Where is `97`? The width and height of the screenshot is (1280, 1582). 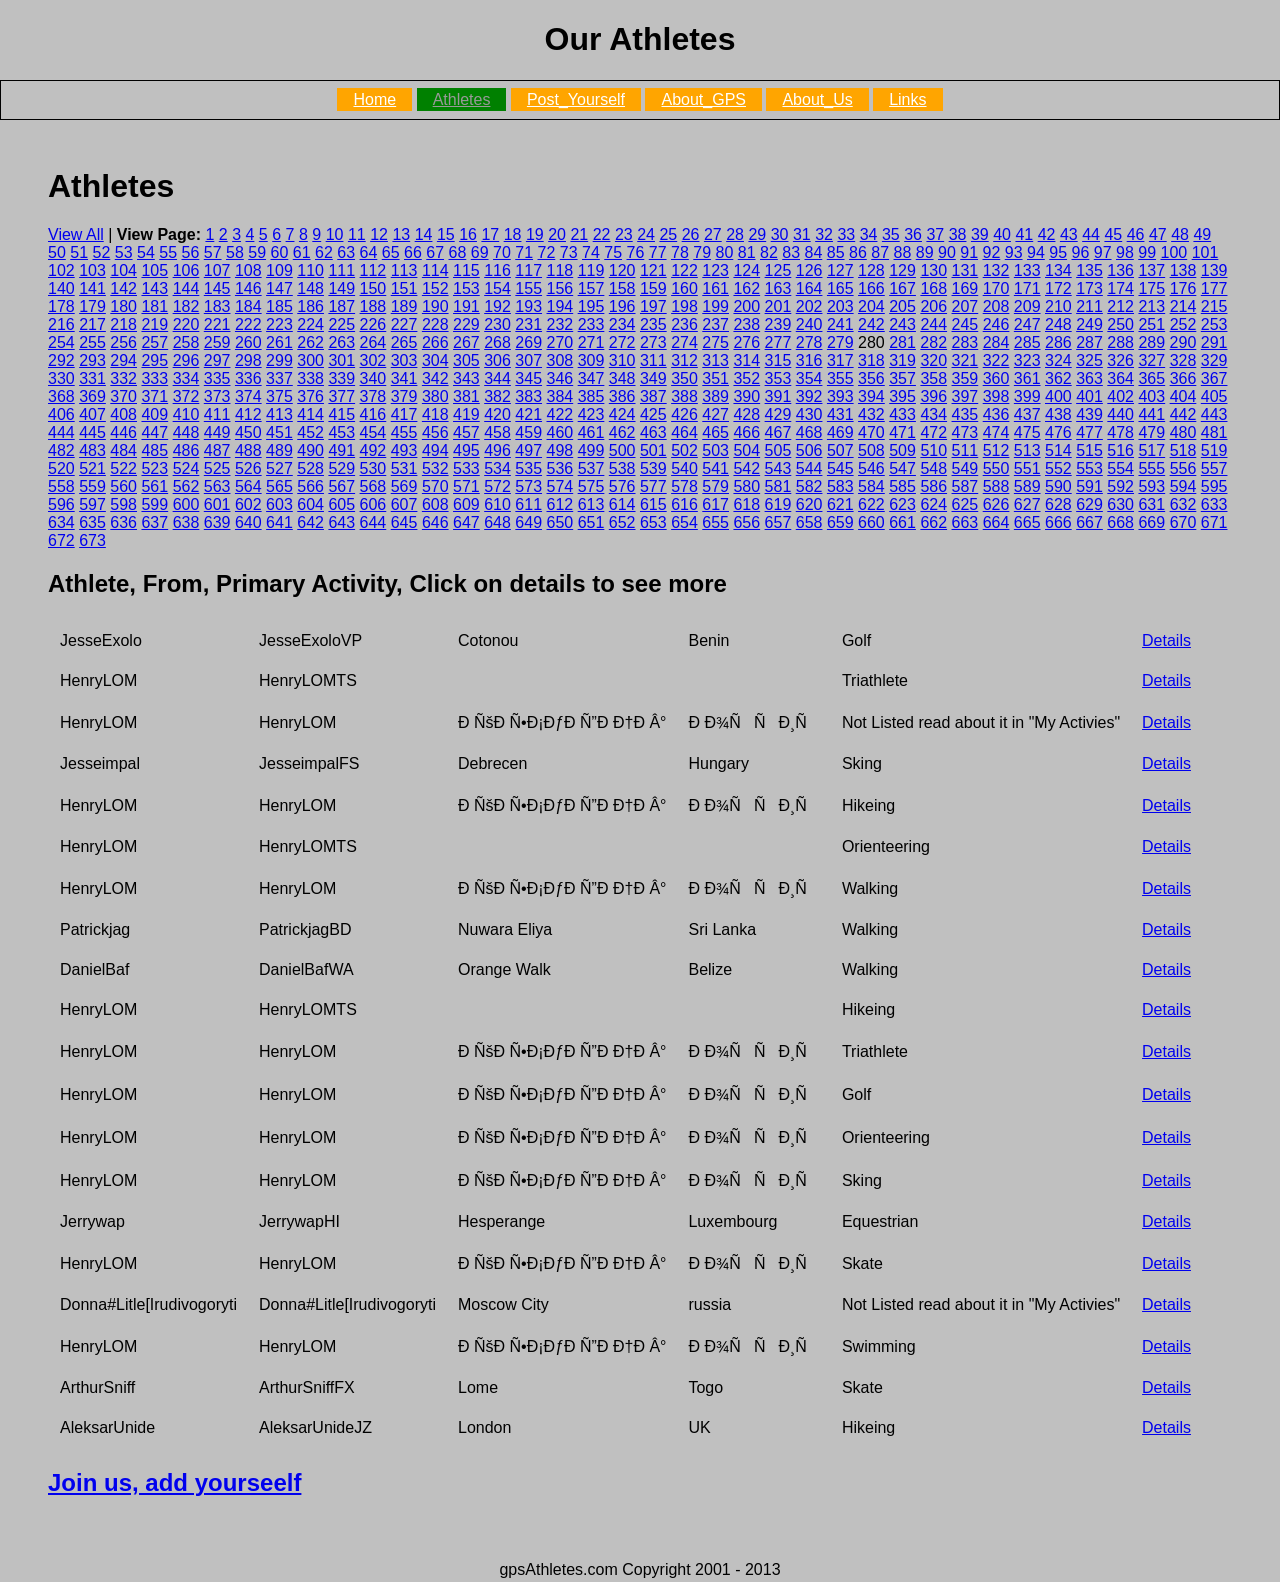 97 is located at coordinates (1103, 252).